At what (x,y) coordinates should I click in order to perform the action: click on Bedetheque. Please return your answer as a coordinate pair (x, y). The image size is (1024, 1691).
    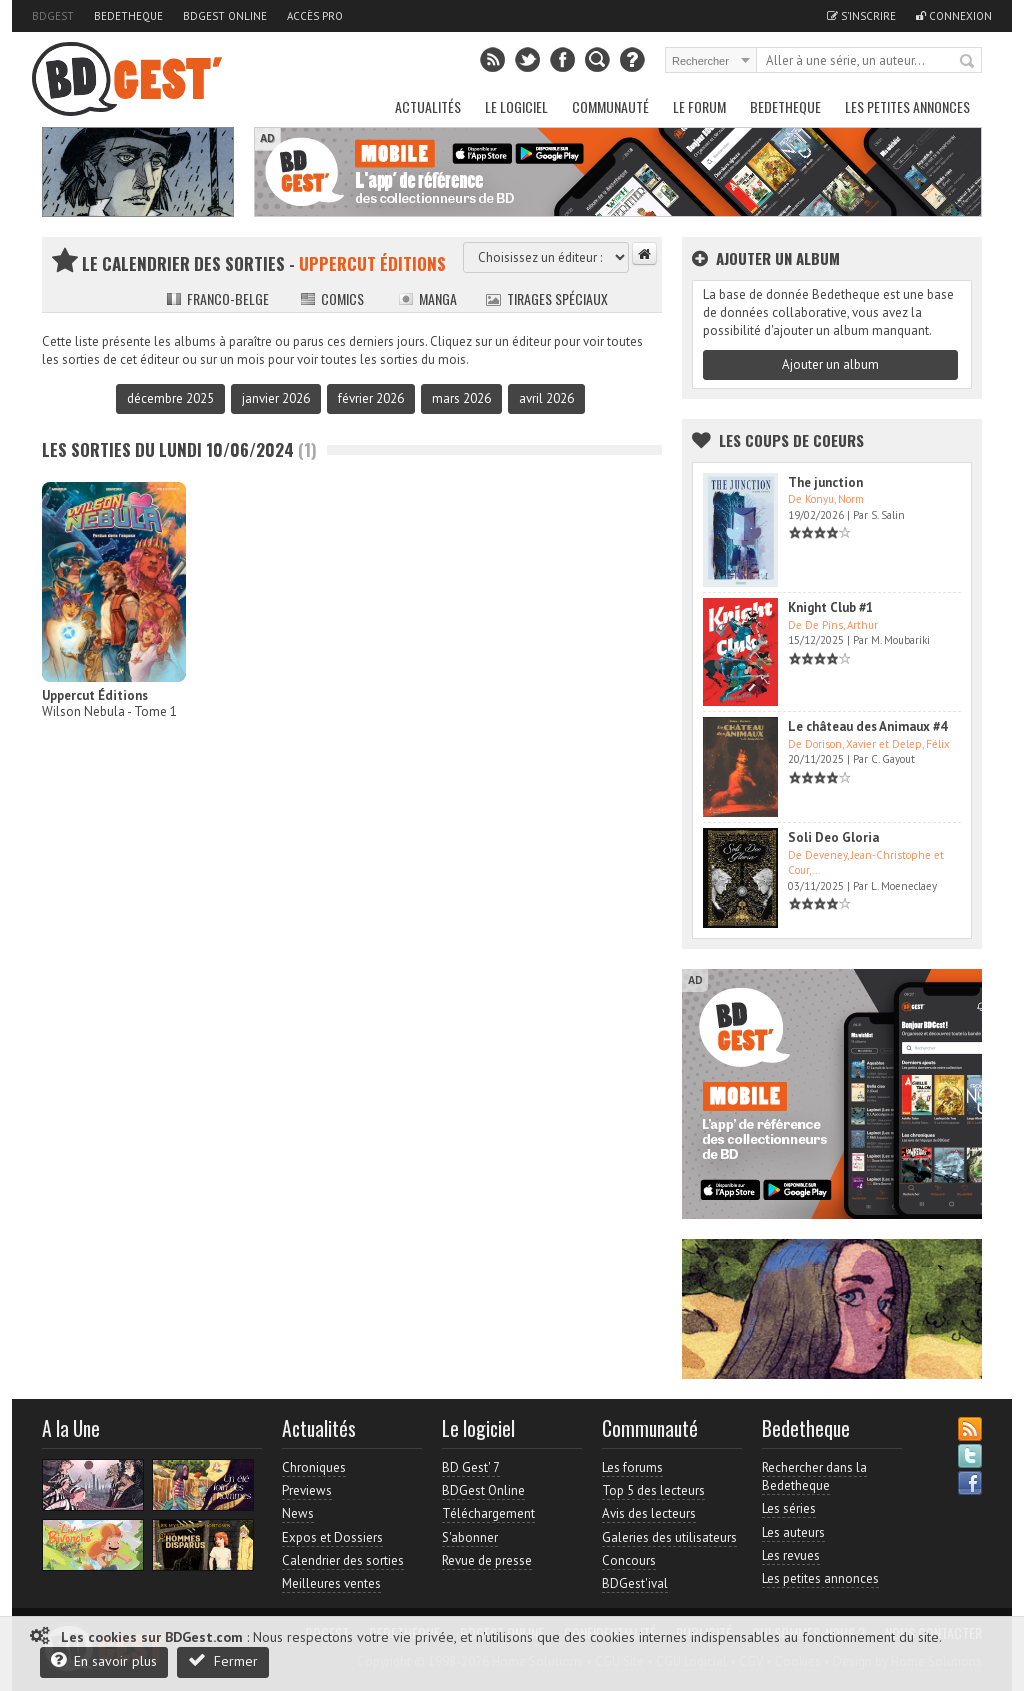
    Looking at the image, I should click on (128, 16).